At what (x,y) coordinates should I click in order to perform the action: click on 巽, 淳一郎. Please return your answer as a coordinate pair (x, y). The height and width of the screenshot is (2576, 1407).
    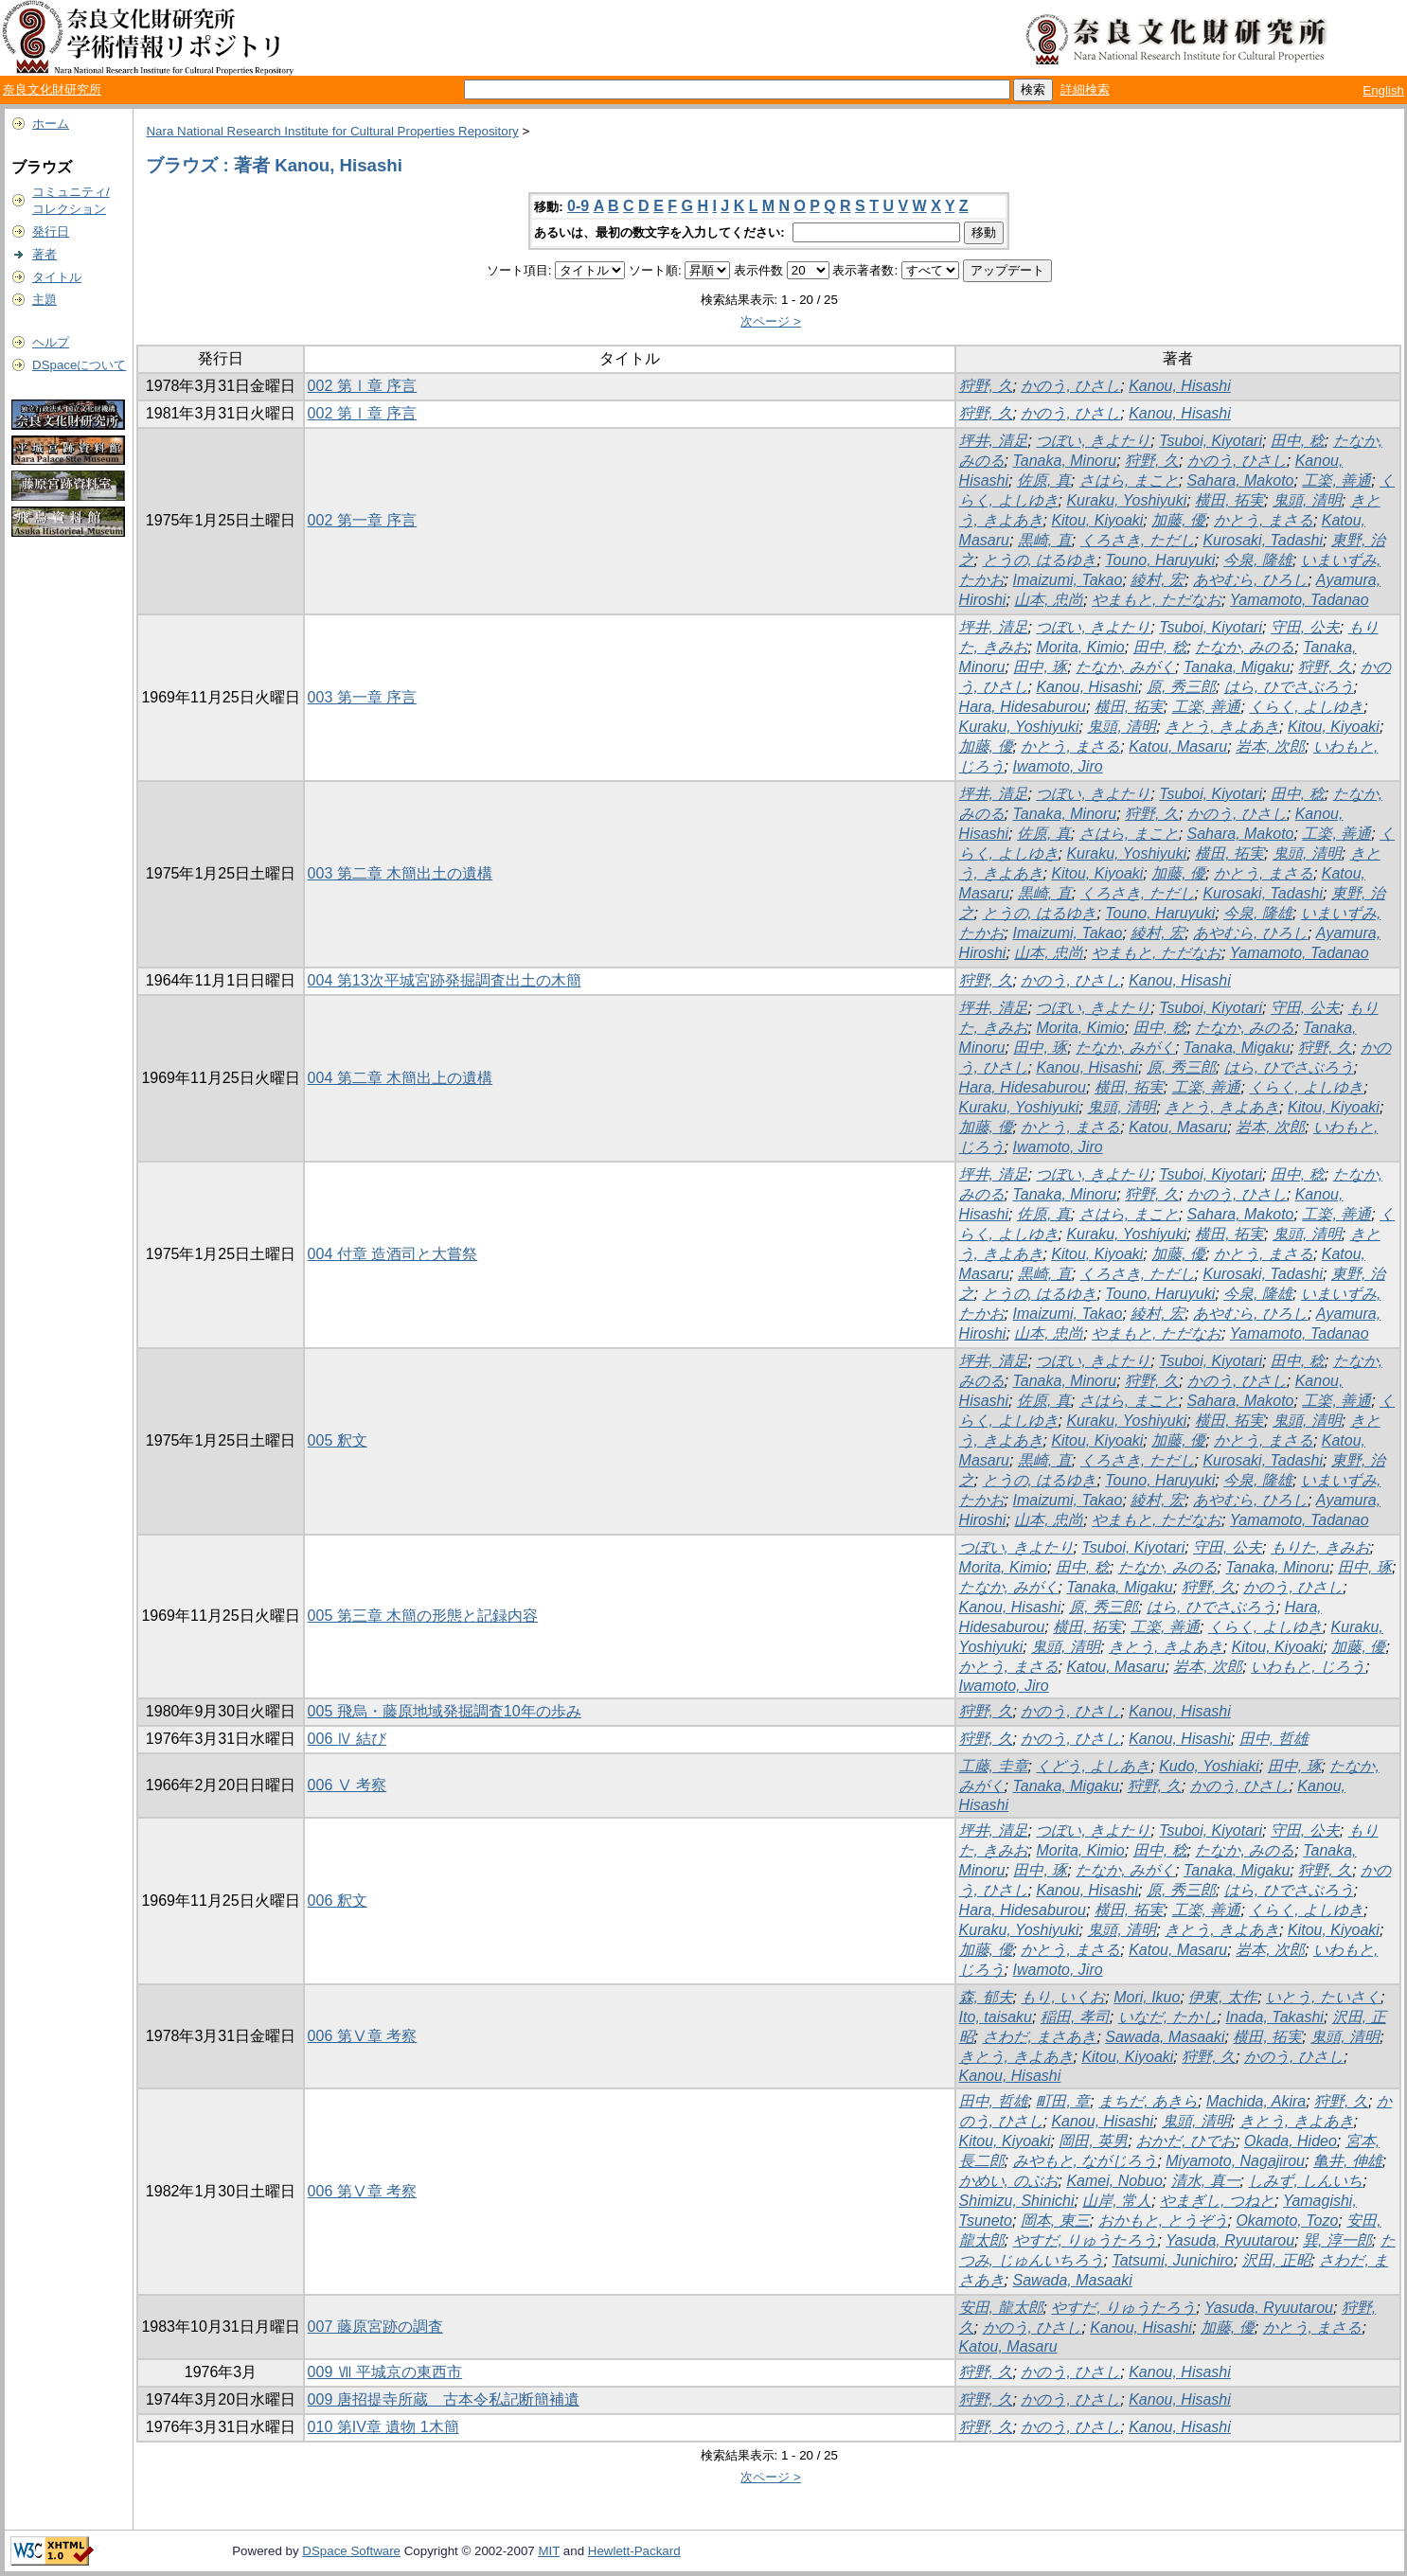
    Looking at the image, I should click on (1337, 2240).